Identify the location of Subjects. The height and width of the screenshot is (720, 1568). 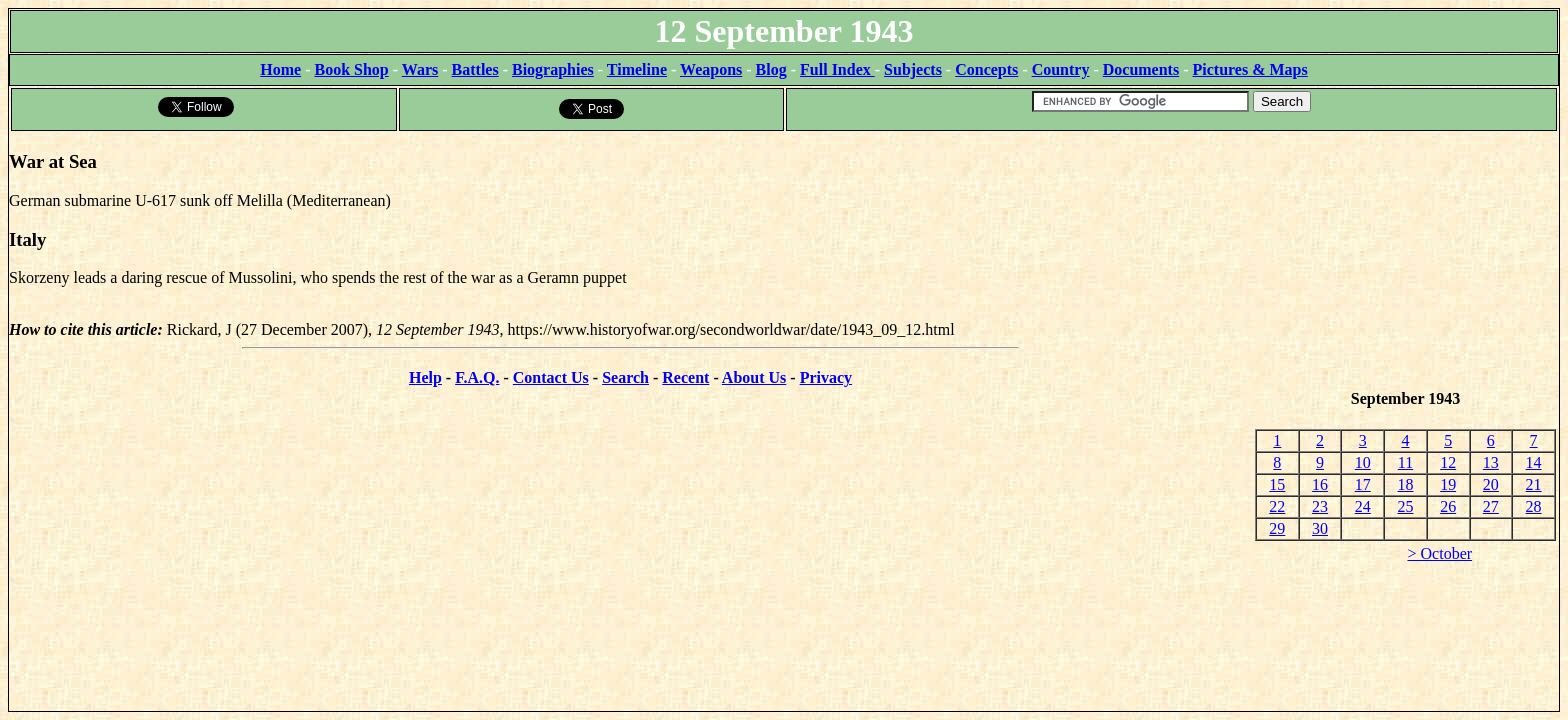
(913, 69).